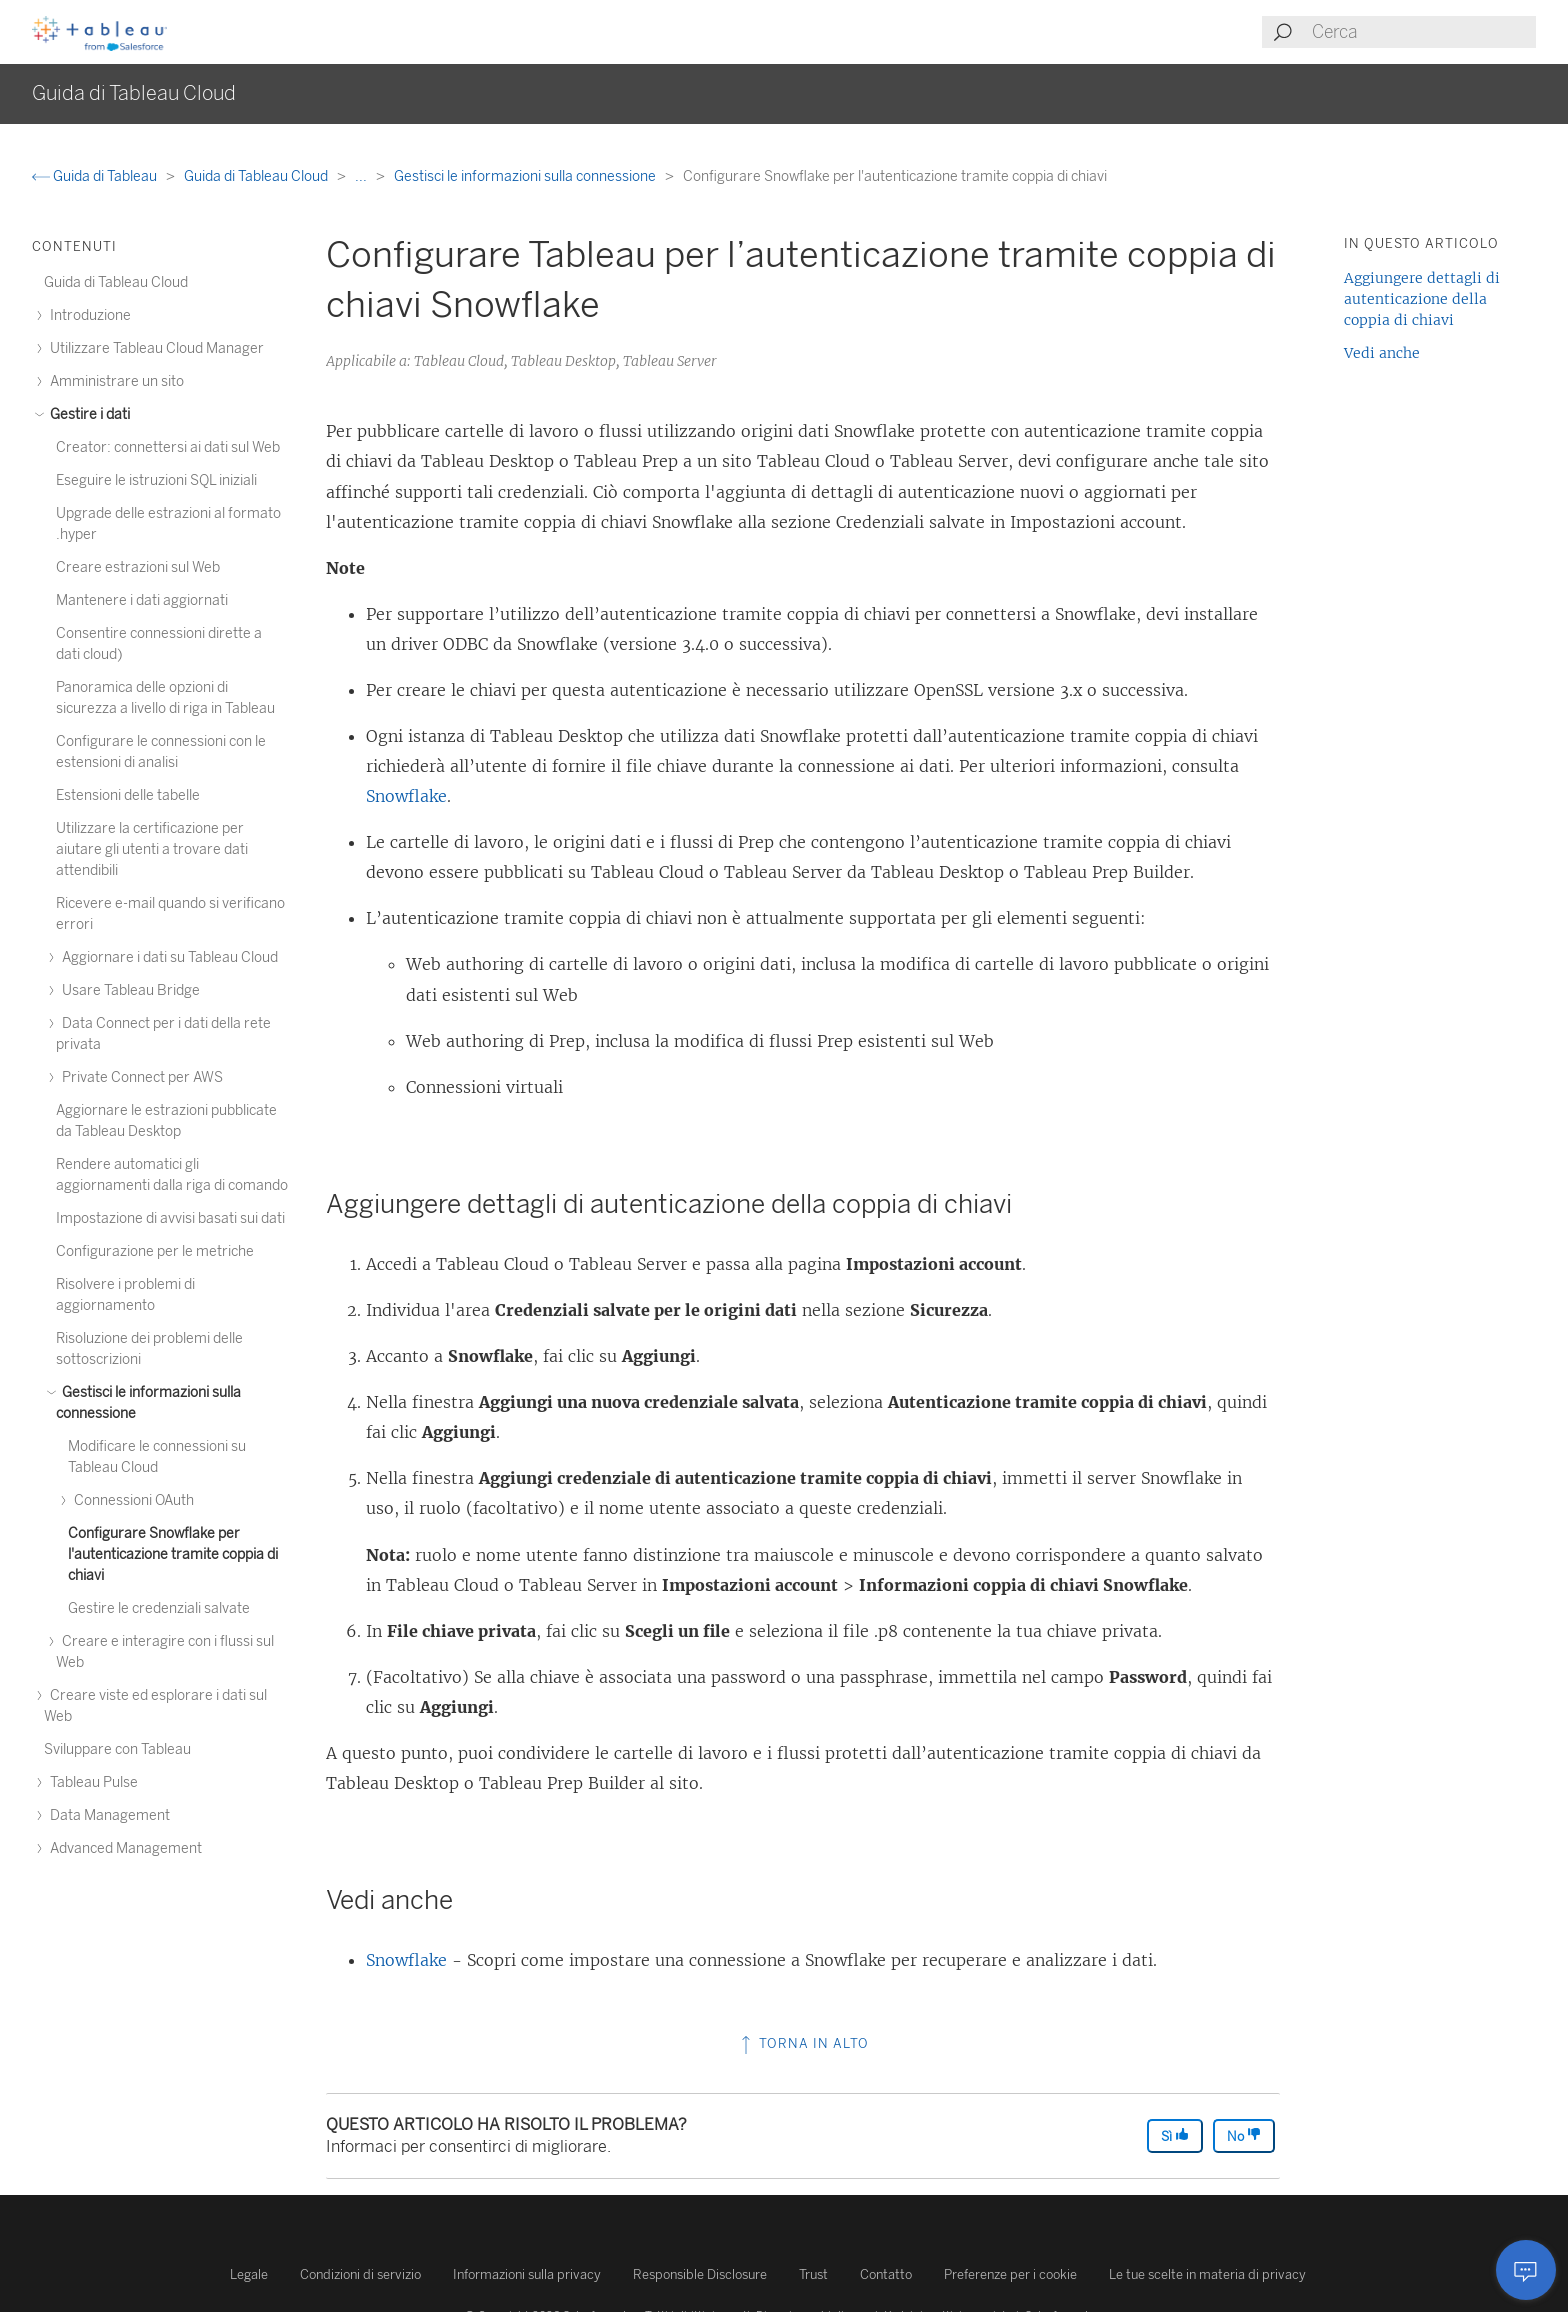 This screenshot has height=2312, width=1568. I want to click on Trust, so click(813, 2274).